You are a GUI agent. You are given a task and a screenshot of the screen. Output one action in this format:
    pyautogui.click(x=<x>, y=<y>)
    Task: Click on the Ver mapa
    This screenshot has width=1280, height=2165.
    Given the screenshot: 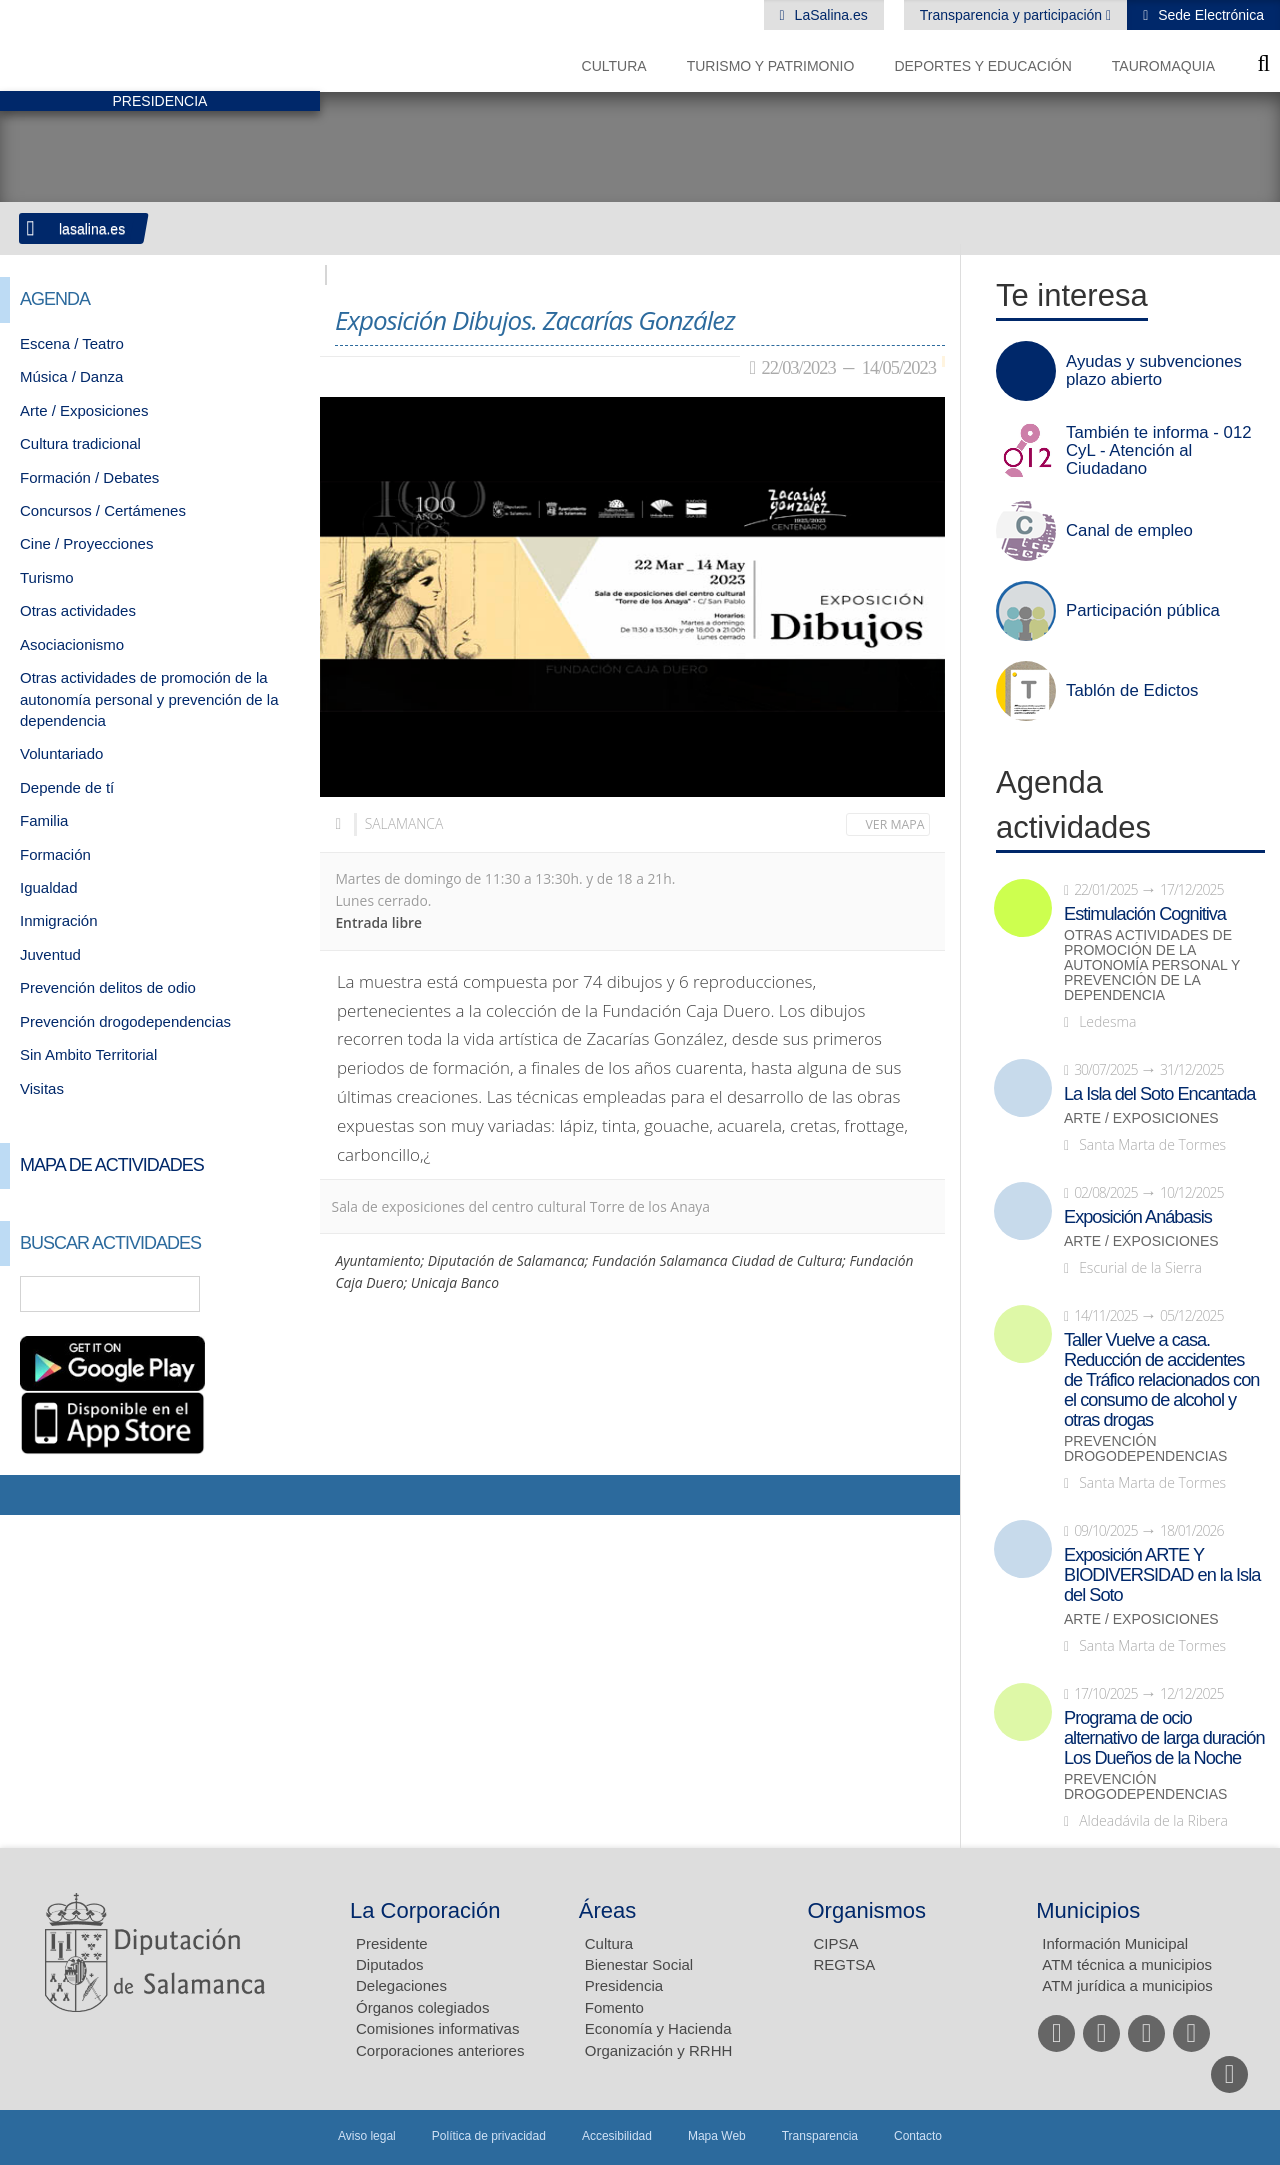 What is the action you would take?
    pyautogui.click(x=895, y=824)
    